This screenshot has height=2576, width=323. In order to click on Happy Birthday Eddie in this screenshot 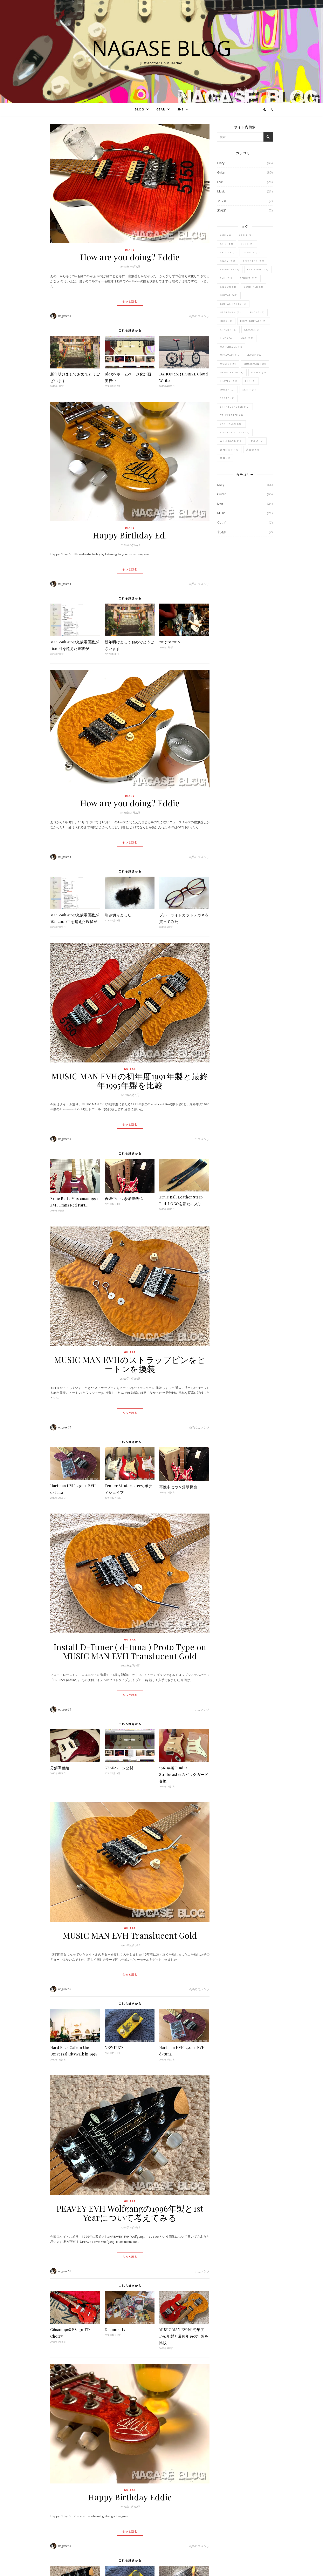, I will do `click(130, 2497)`.